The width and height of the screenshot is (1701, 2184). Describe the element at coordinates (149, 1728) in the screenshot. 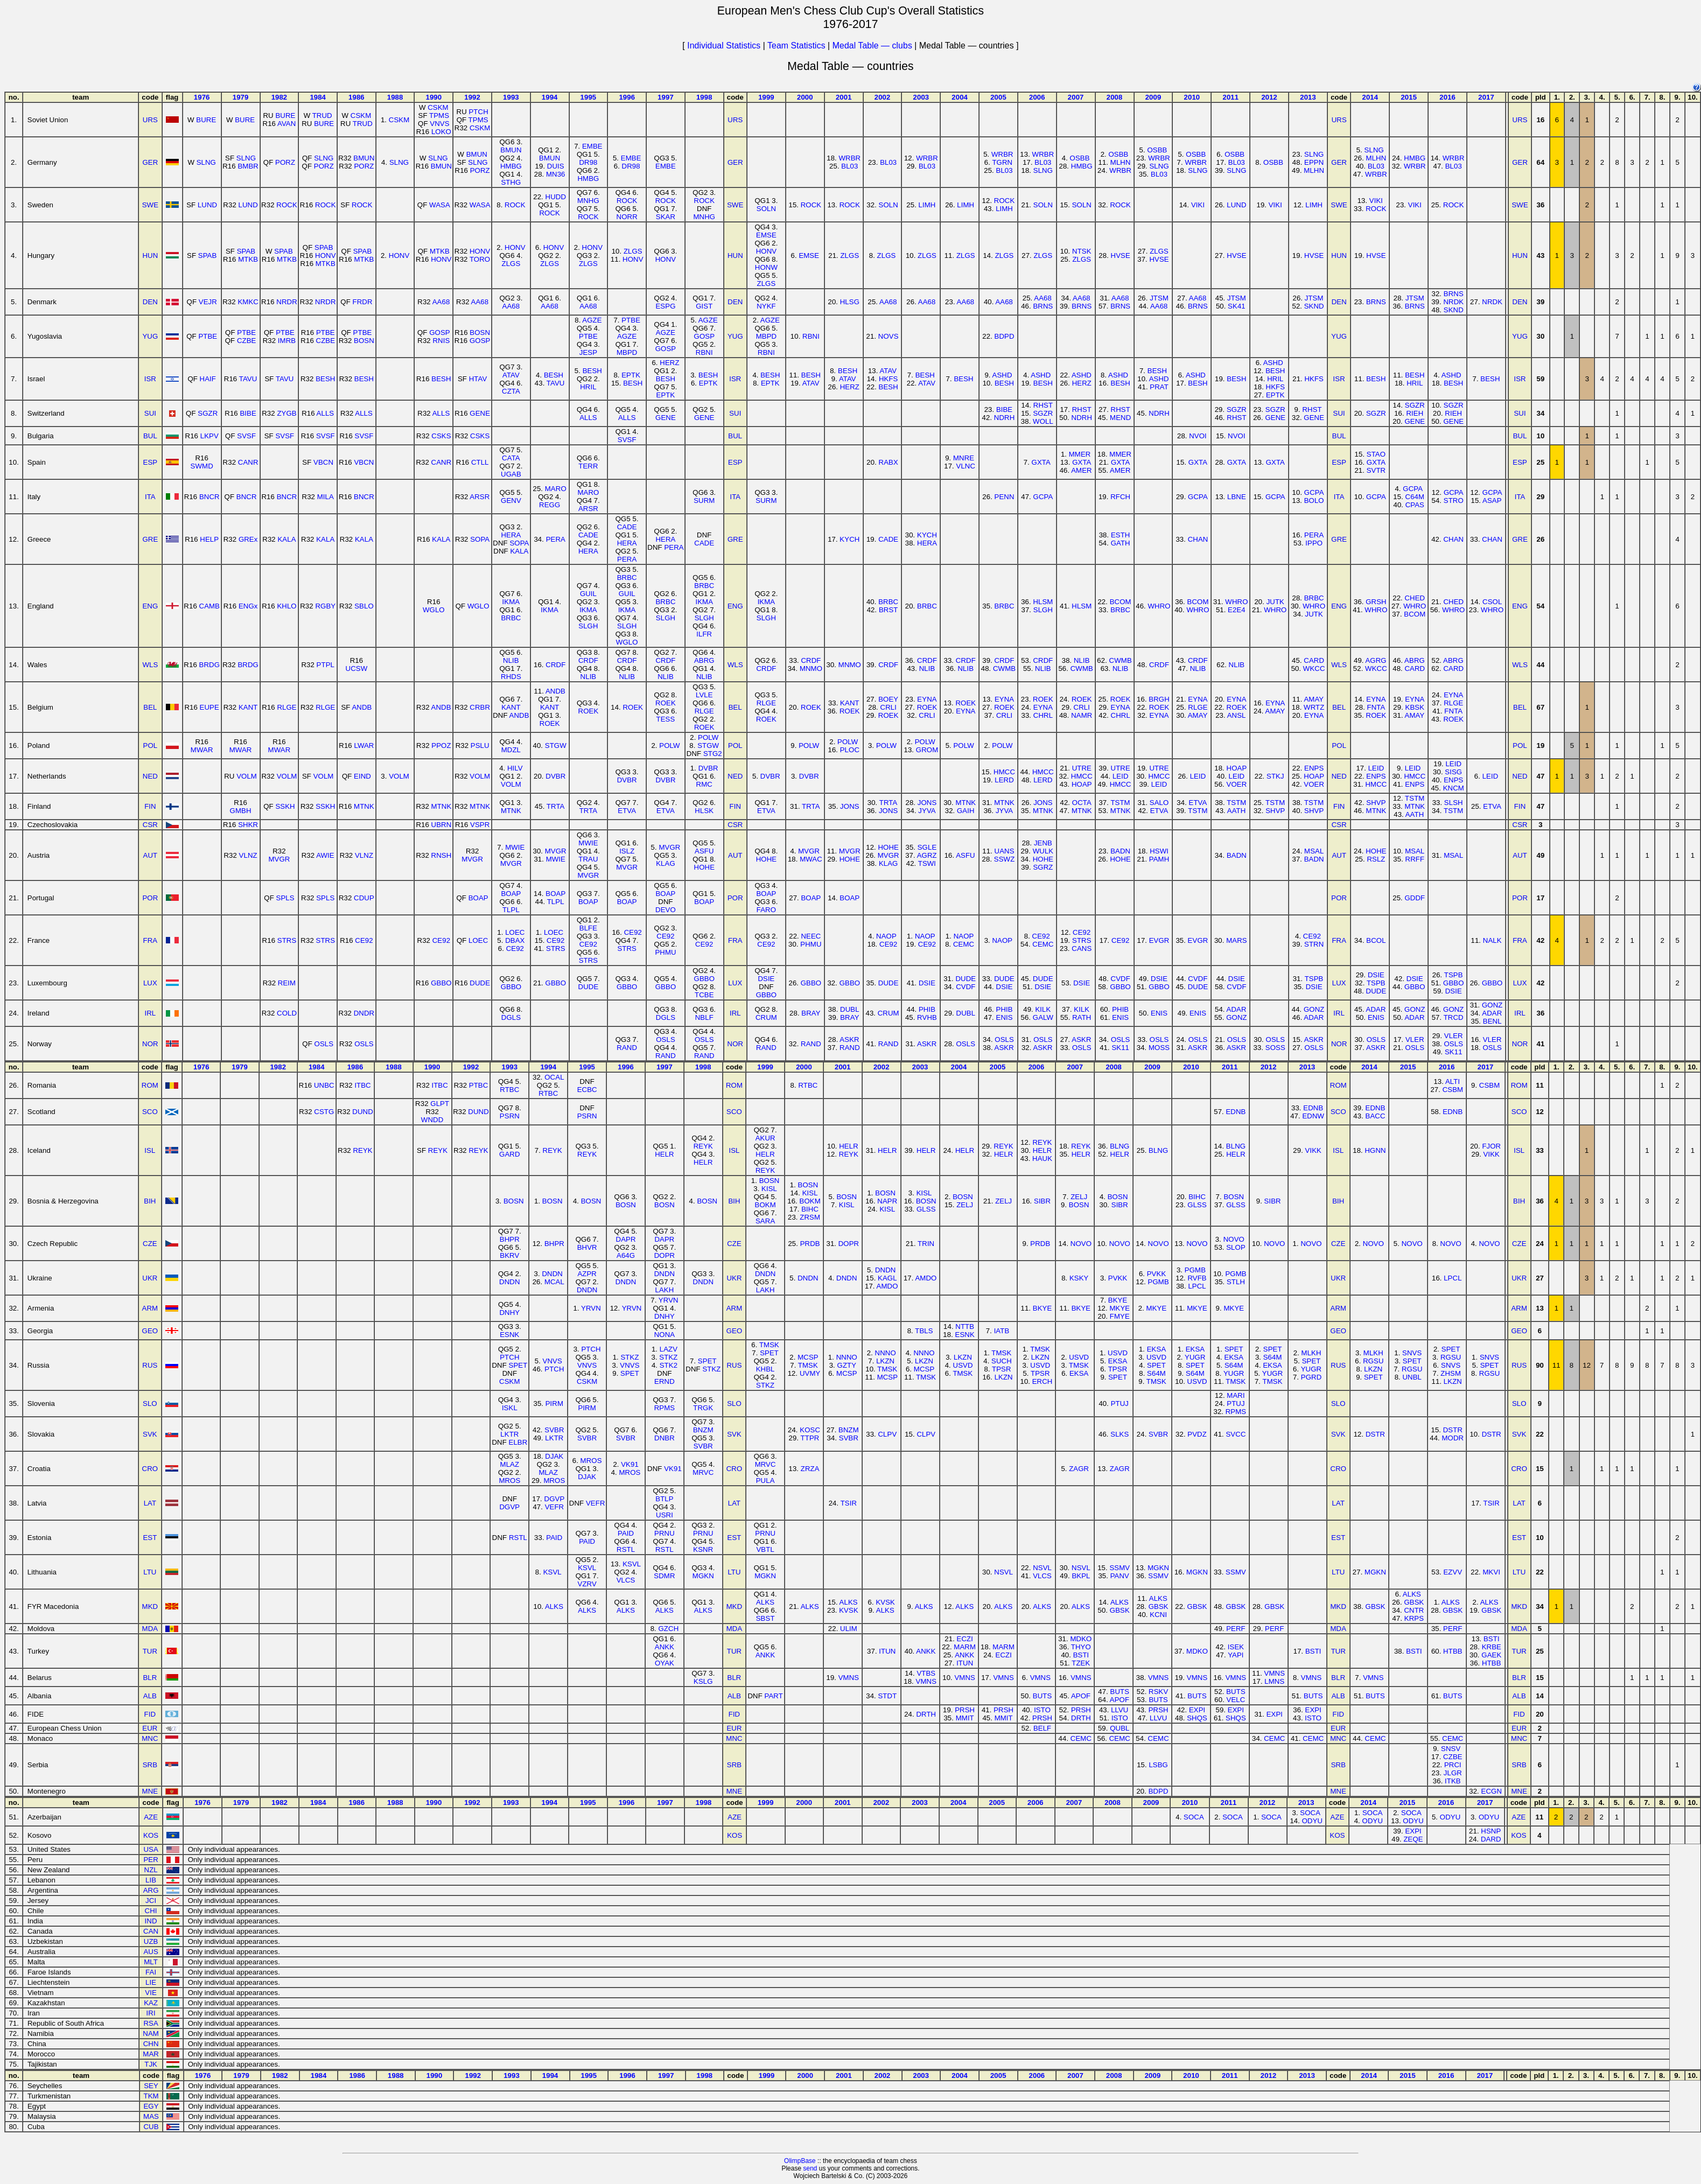

I see `EUR` at that location.